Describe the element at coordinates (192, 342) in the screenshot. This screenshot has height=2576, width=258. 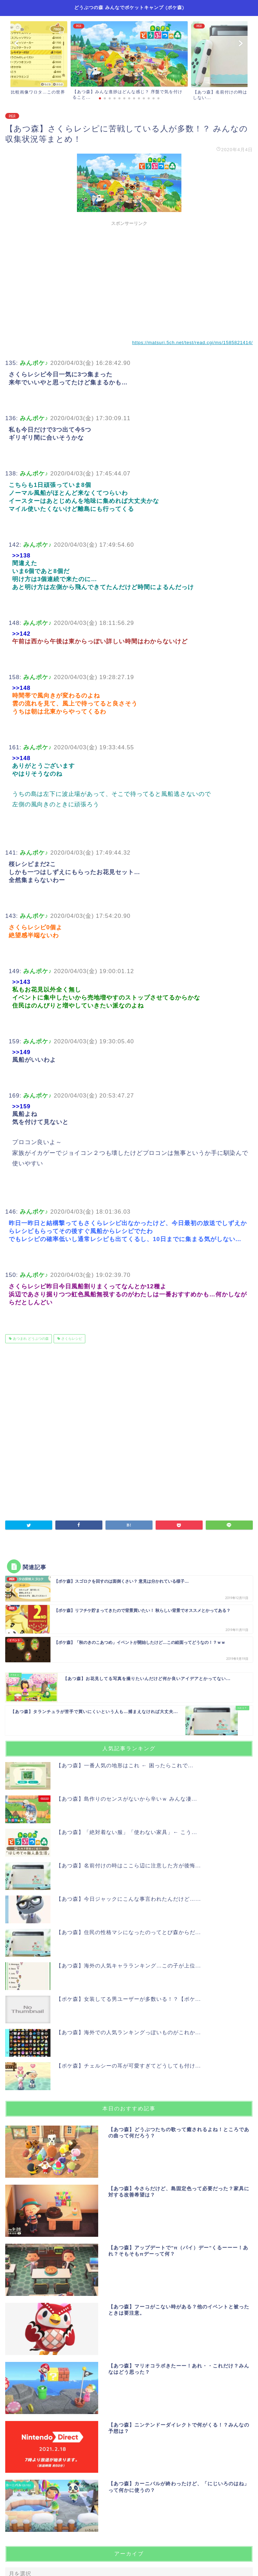
I see `https://matsuri.5ch.net/test/read.cgi/ms/1585821414/` at that location.